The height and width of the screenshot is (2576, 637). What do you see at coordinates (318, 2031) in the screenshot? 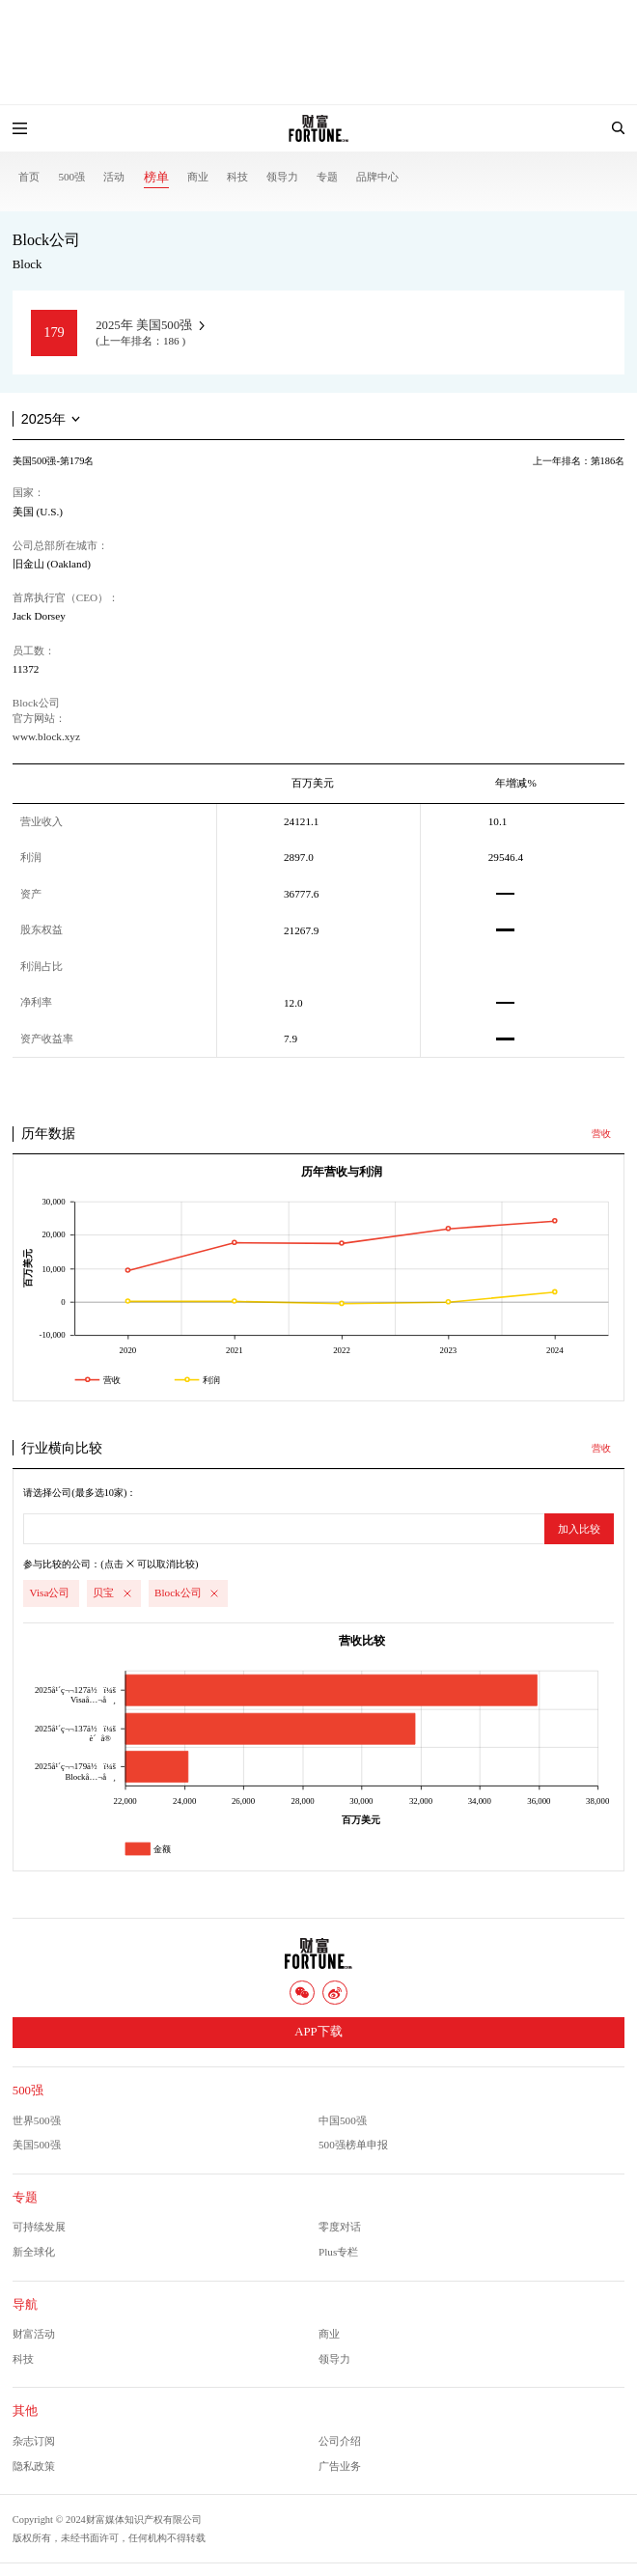
I see `APP下载` at bounding box center [318, 2031].